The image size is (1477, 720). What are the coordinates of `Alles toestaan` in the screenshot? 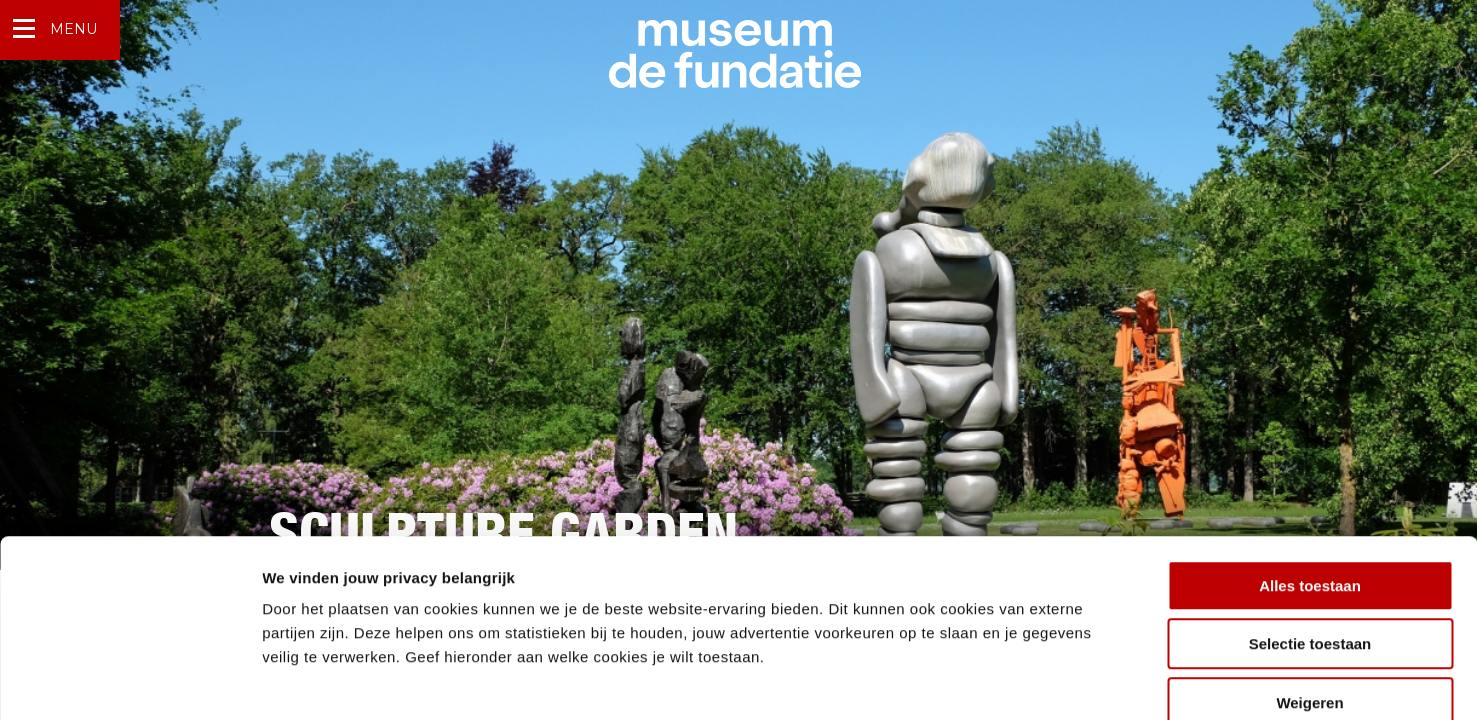 It's located at (1310, 475).